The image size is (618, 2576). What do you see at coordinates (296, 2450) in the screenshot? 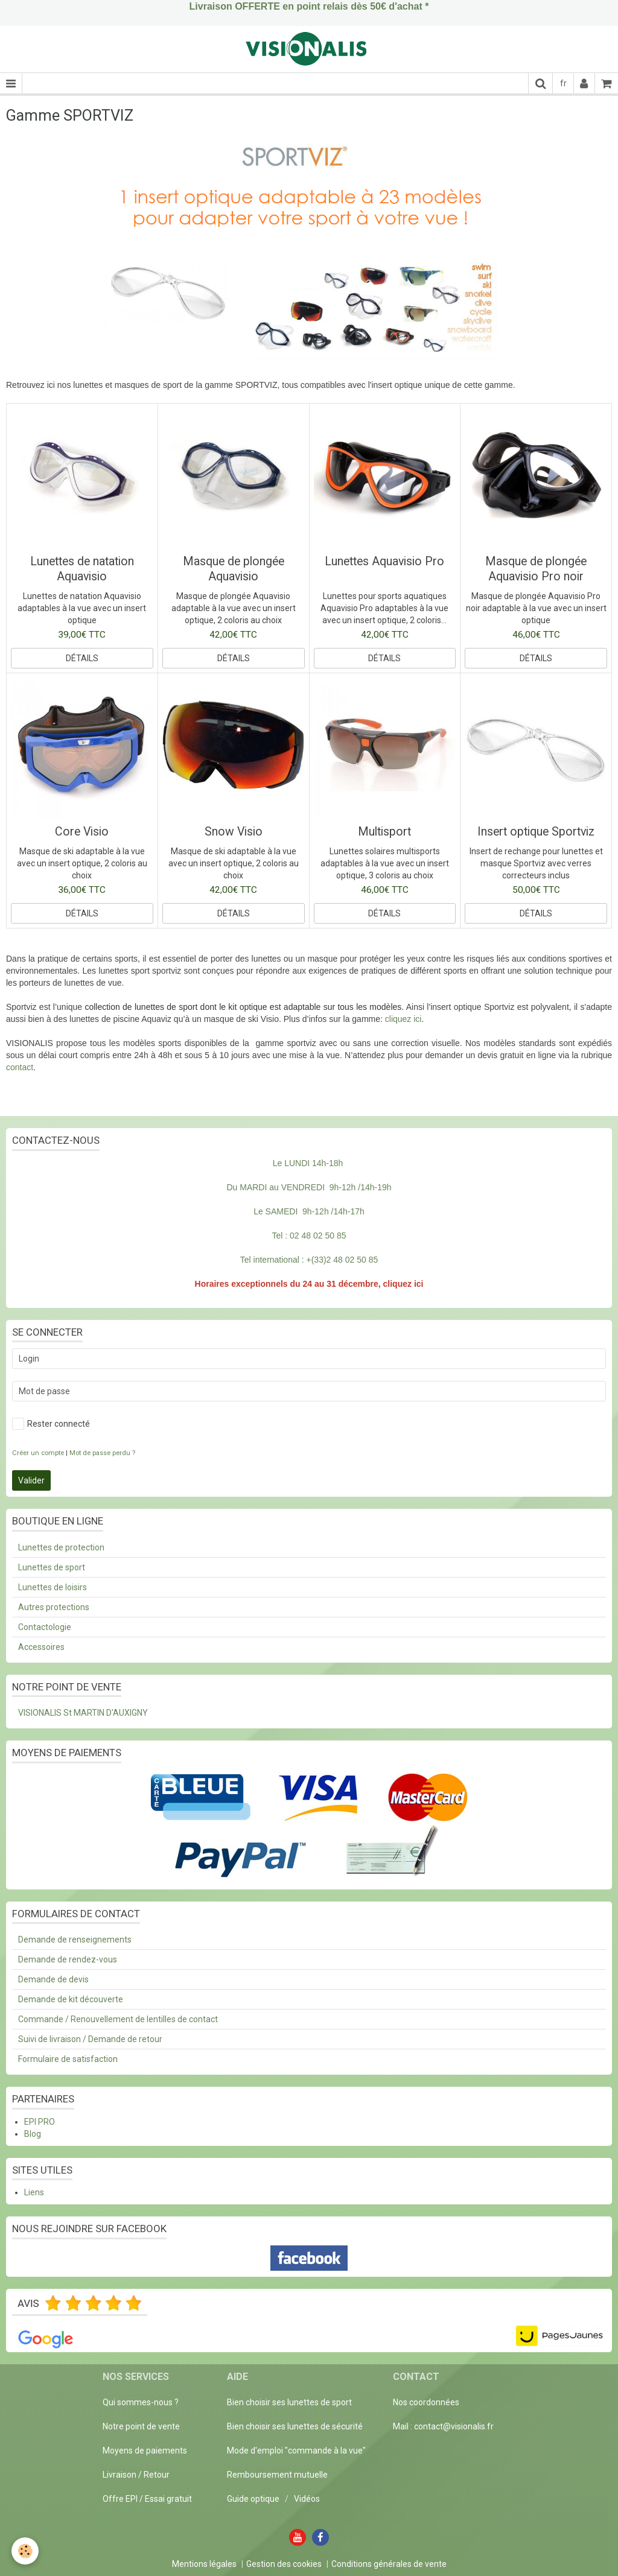
I see `Mode d'emploi "commande à la vue"` at bounding box center [296, 2450].